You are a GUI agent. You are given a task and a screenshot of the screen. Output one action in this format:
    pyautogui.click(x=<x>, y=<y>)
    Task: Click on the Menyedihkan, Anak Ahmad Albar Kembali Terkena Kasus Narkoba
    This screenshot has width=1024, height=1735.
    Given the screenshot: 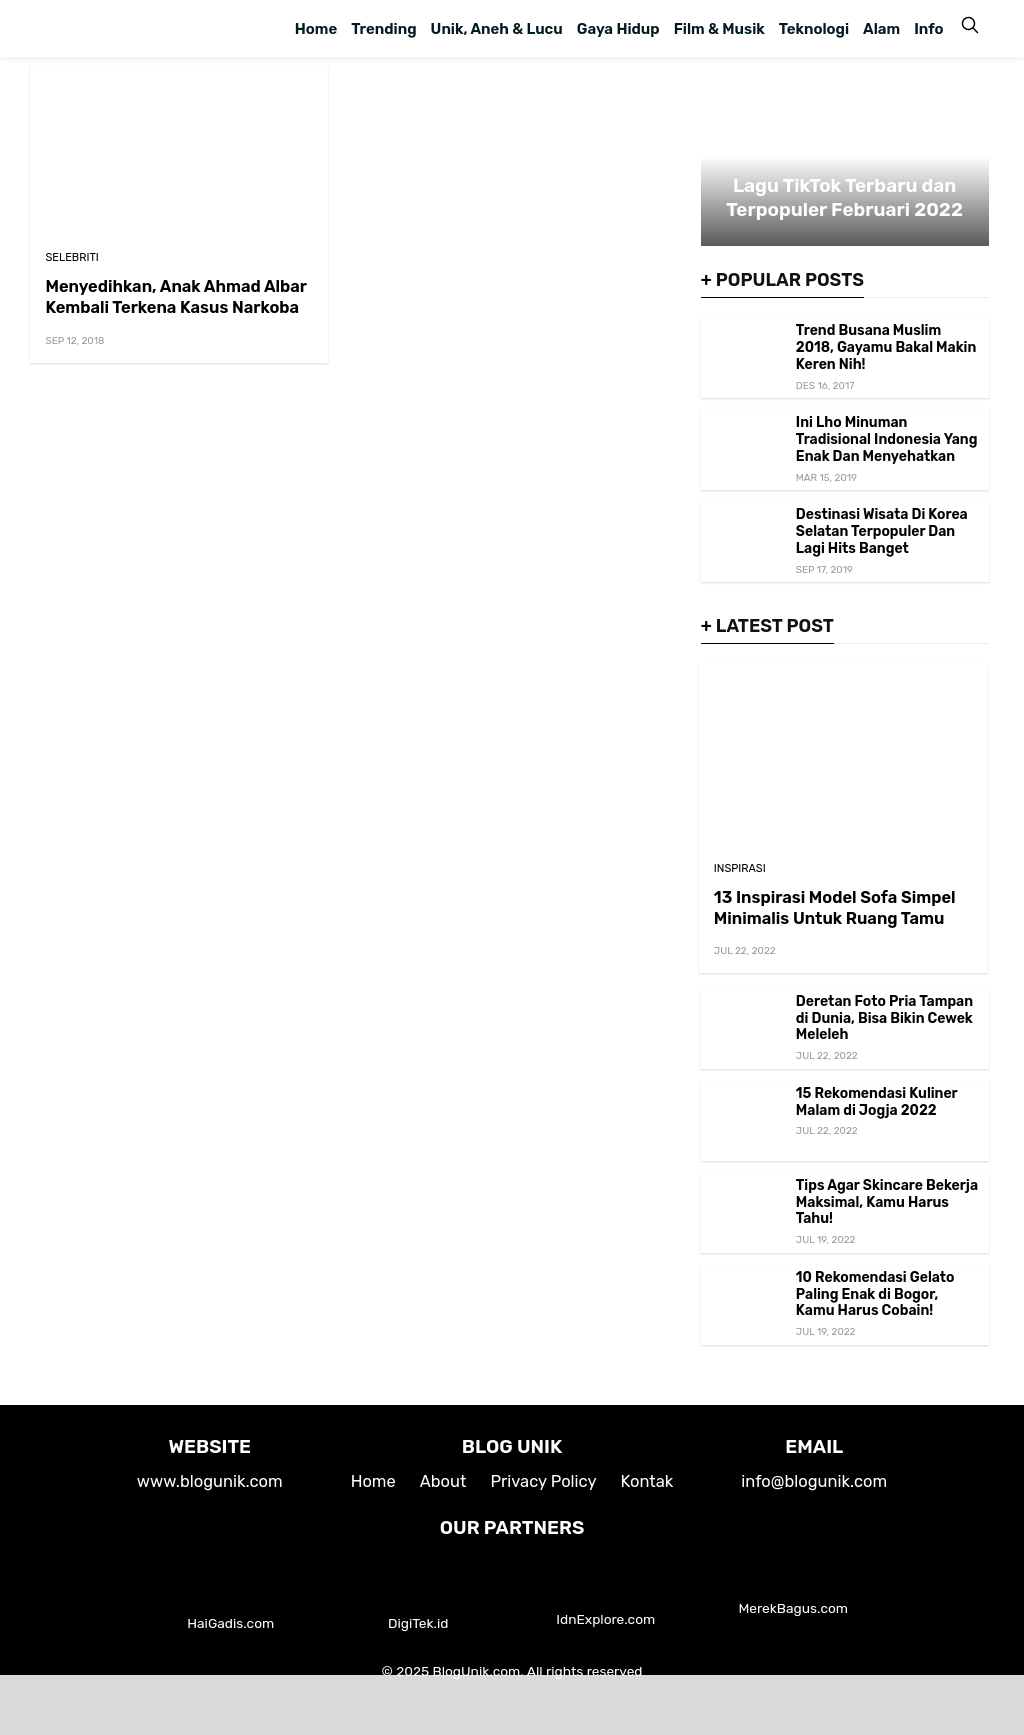 What is the action you would take?
    pyautogui.click(x=175, y=297)
    